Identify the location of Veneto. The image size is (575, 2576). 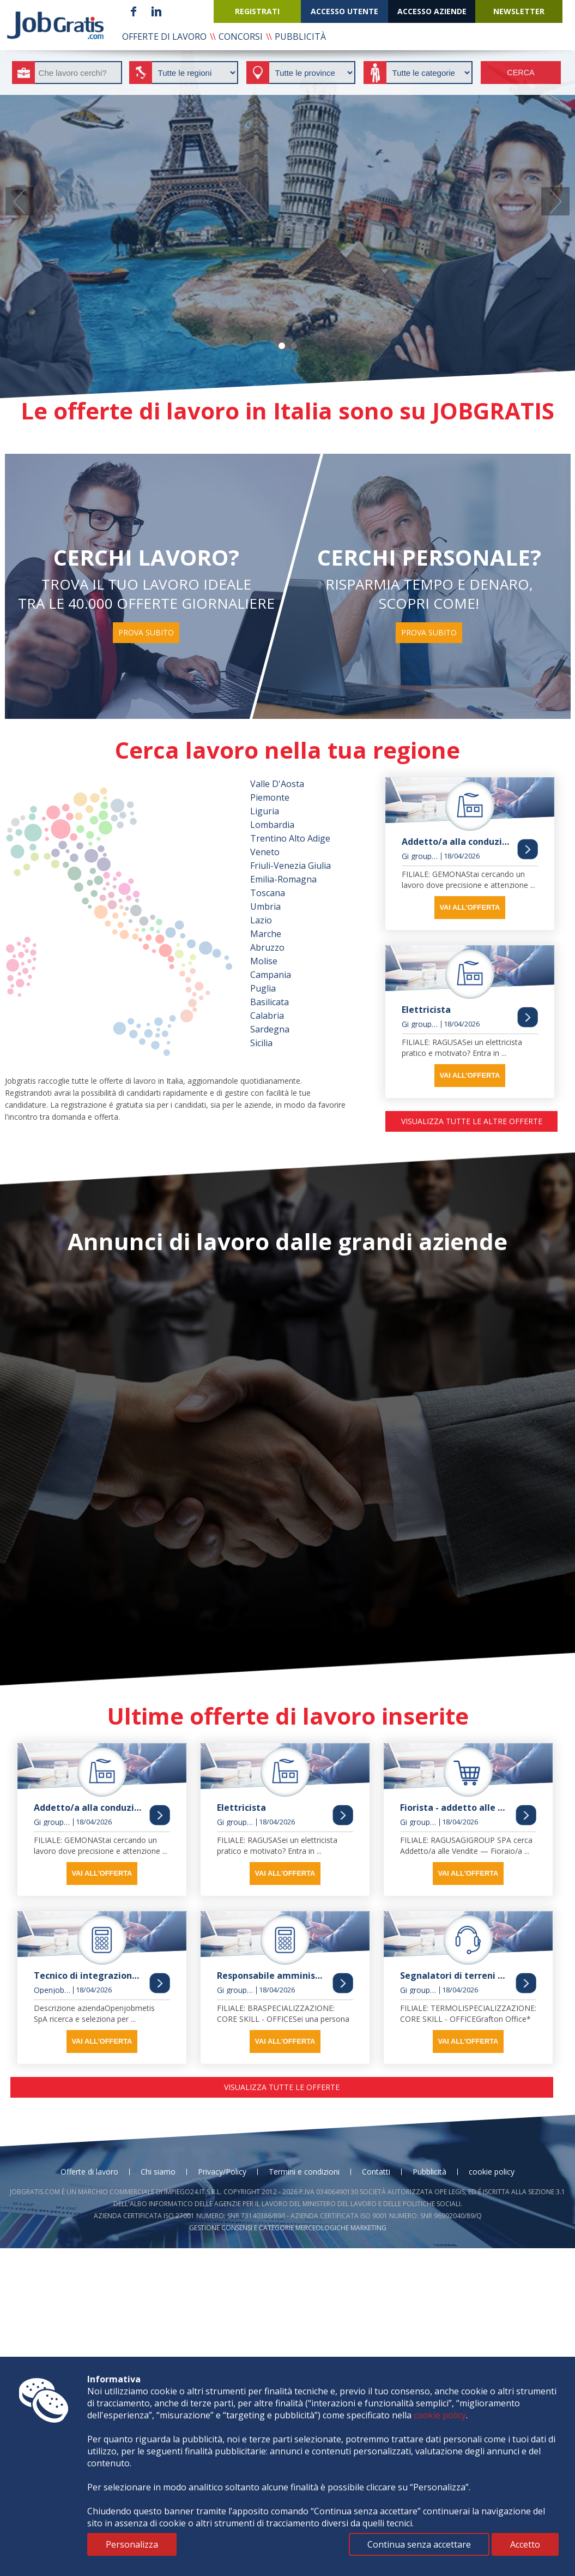
(265, 852).